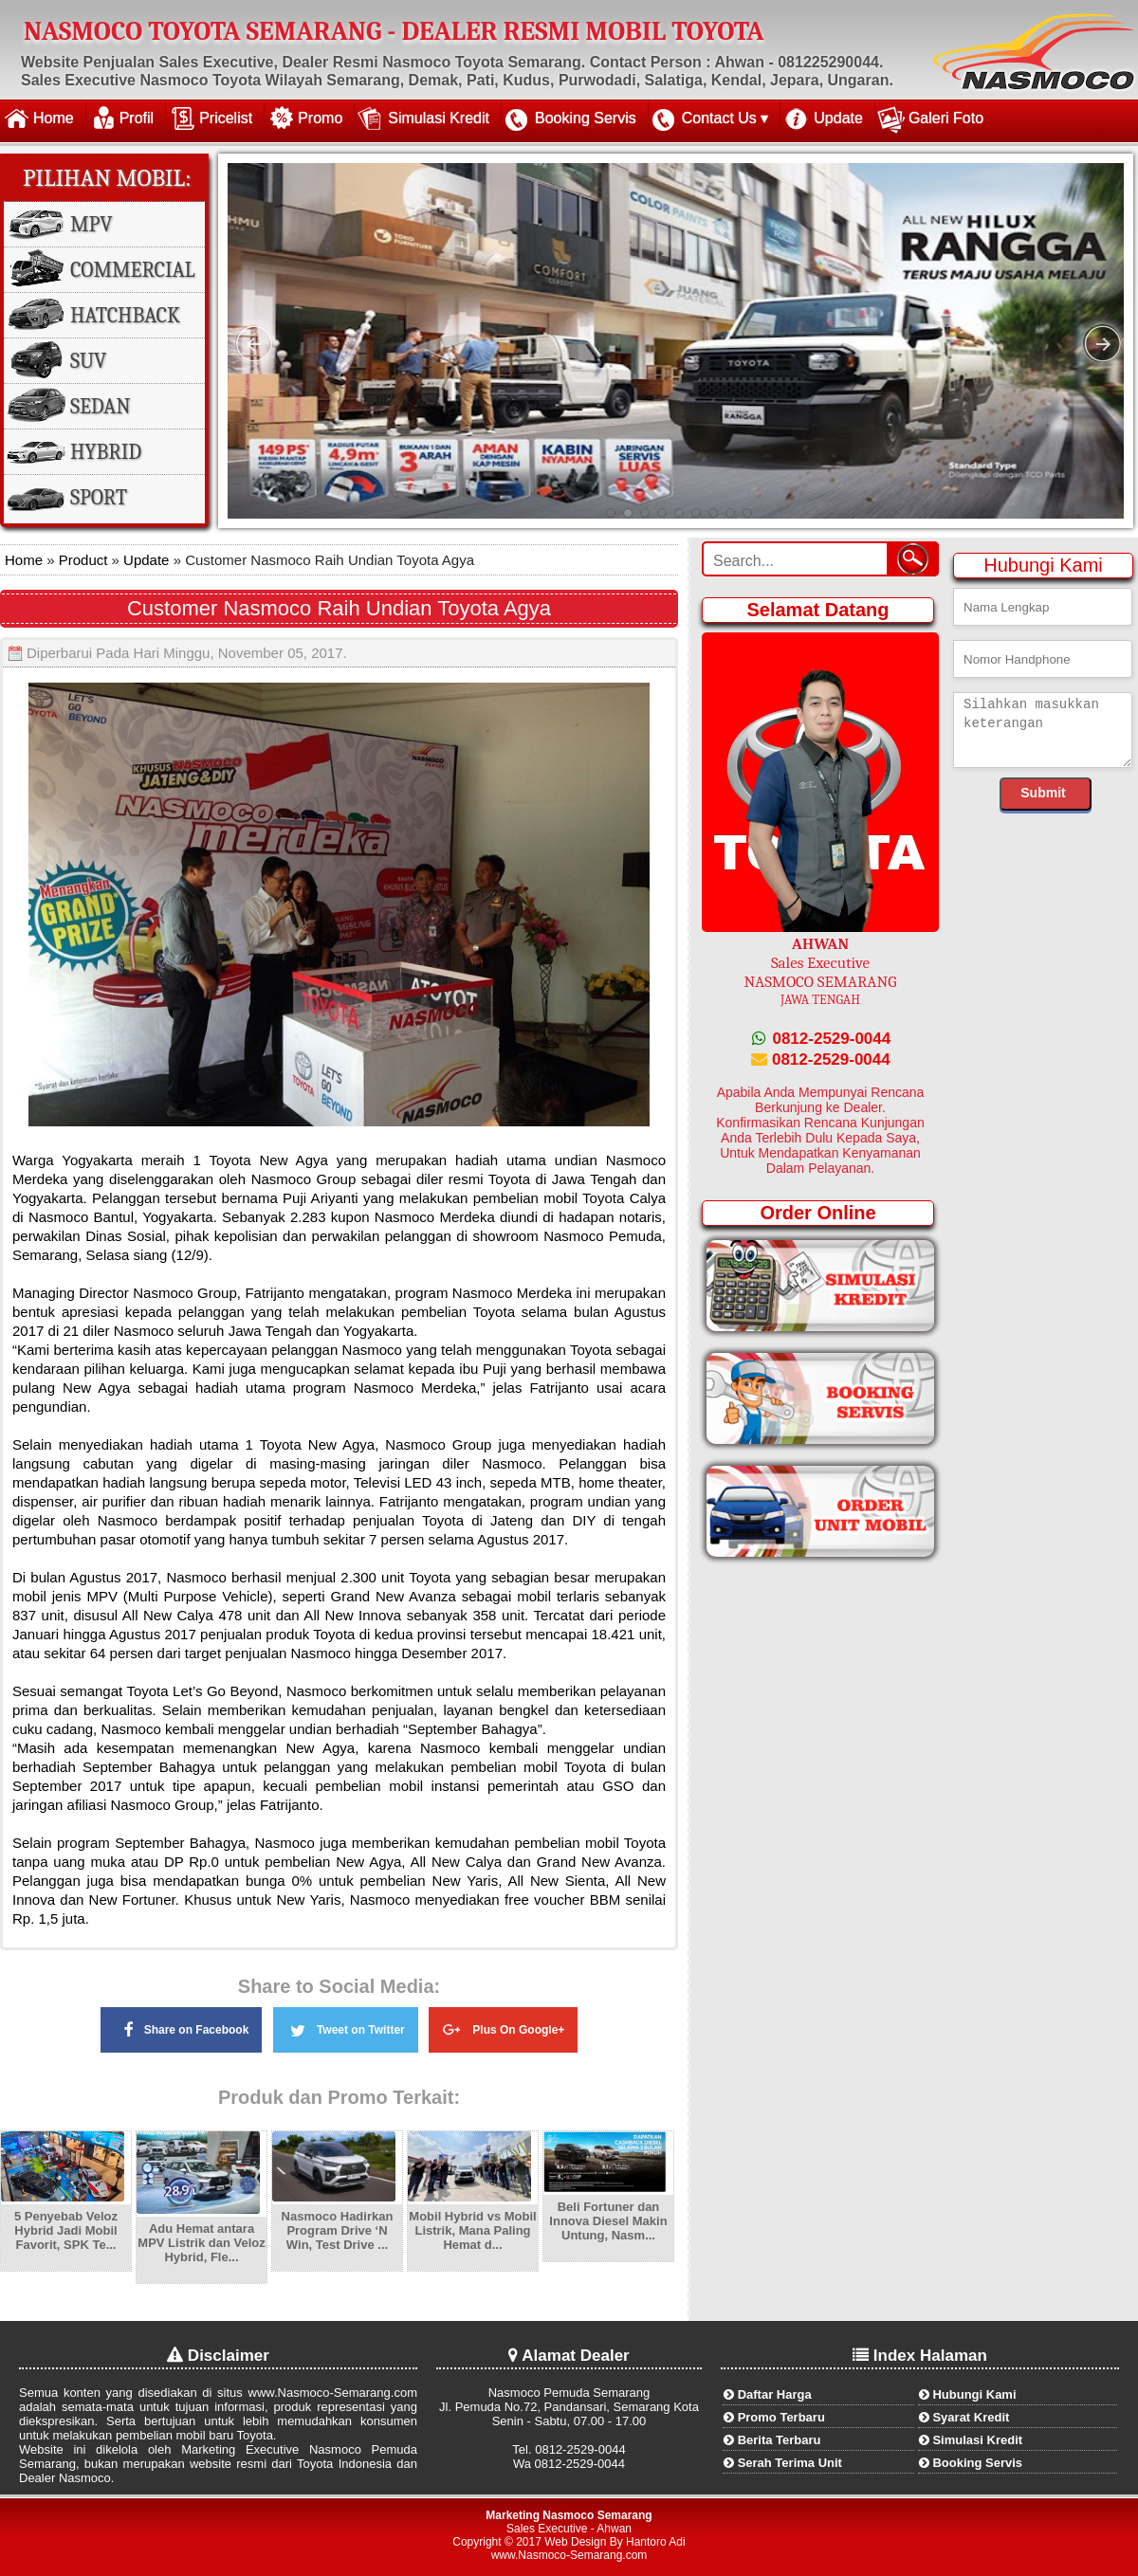 The height and width of the screenshot is (2576, 1138). What do you see at coordinates (946, 118) in the screenshot?
I see `Galeri Foto` at bounding box center [946, 118].